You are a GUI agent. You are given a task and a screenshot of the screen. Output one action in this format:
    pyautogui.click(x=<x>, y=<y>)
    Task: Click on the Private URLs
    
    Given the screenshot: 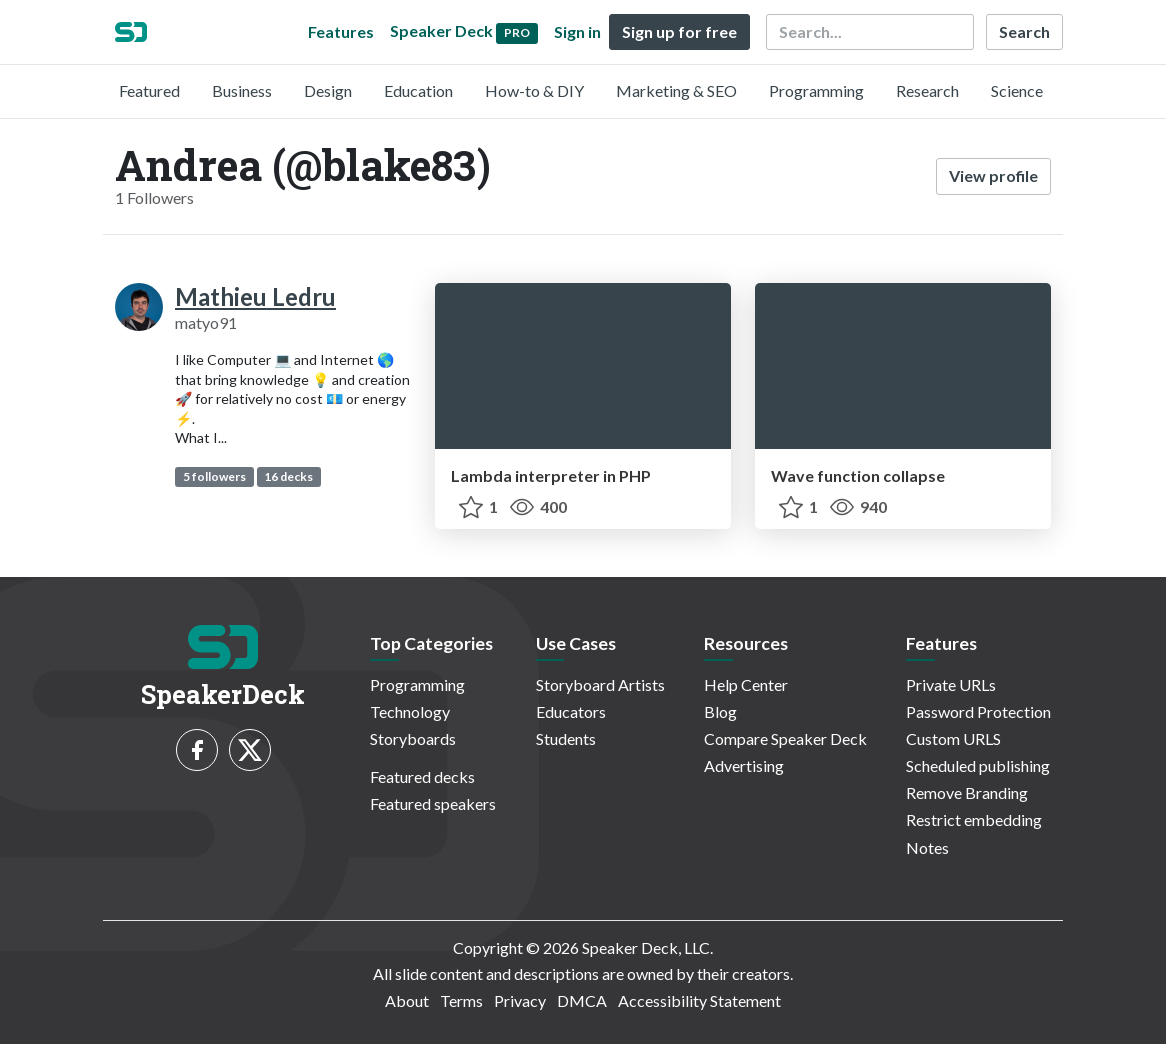 What is the action you would take?
    pyautogui.click(x=951, y=684)
    